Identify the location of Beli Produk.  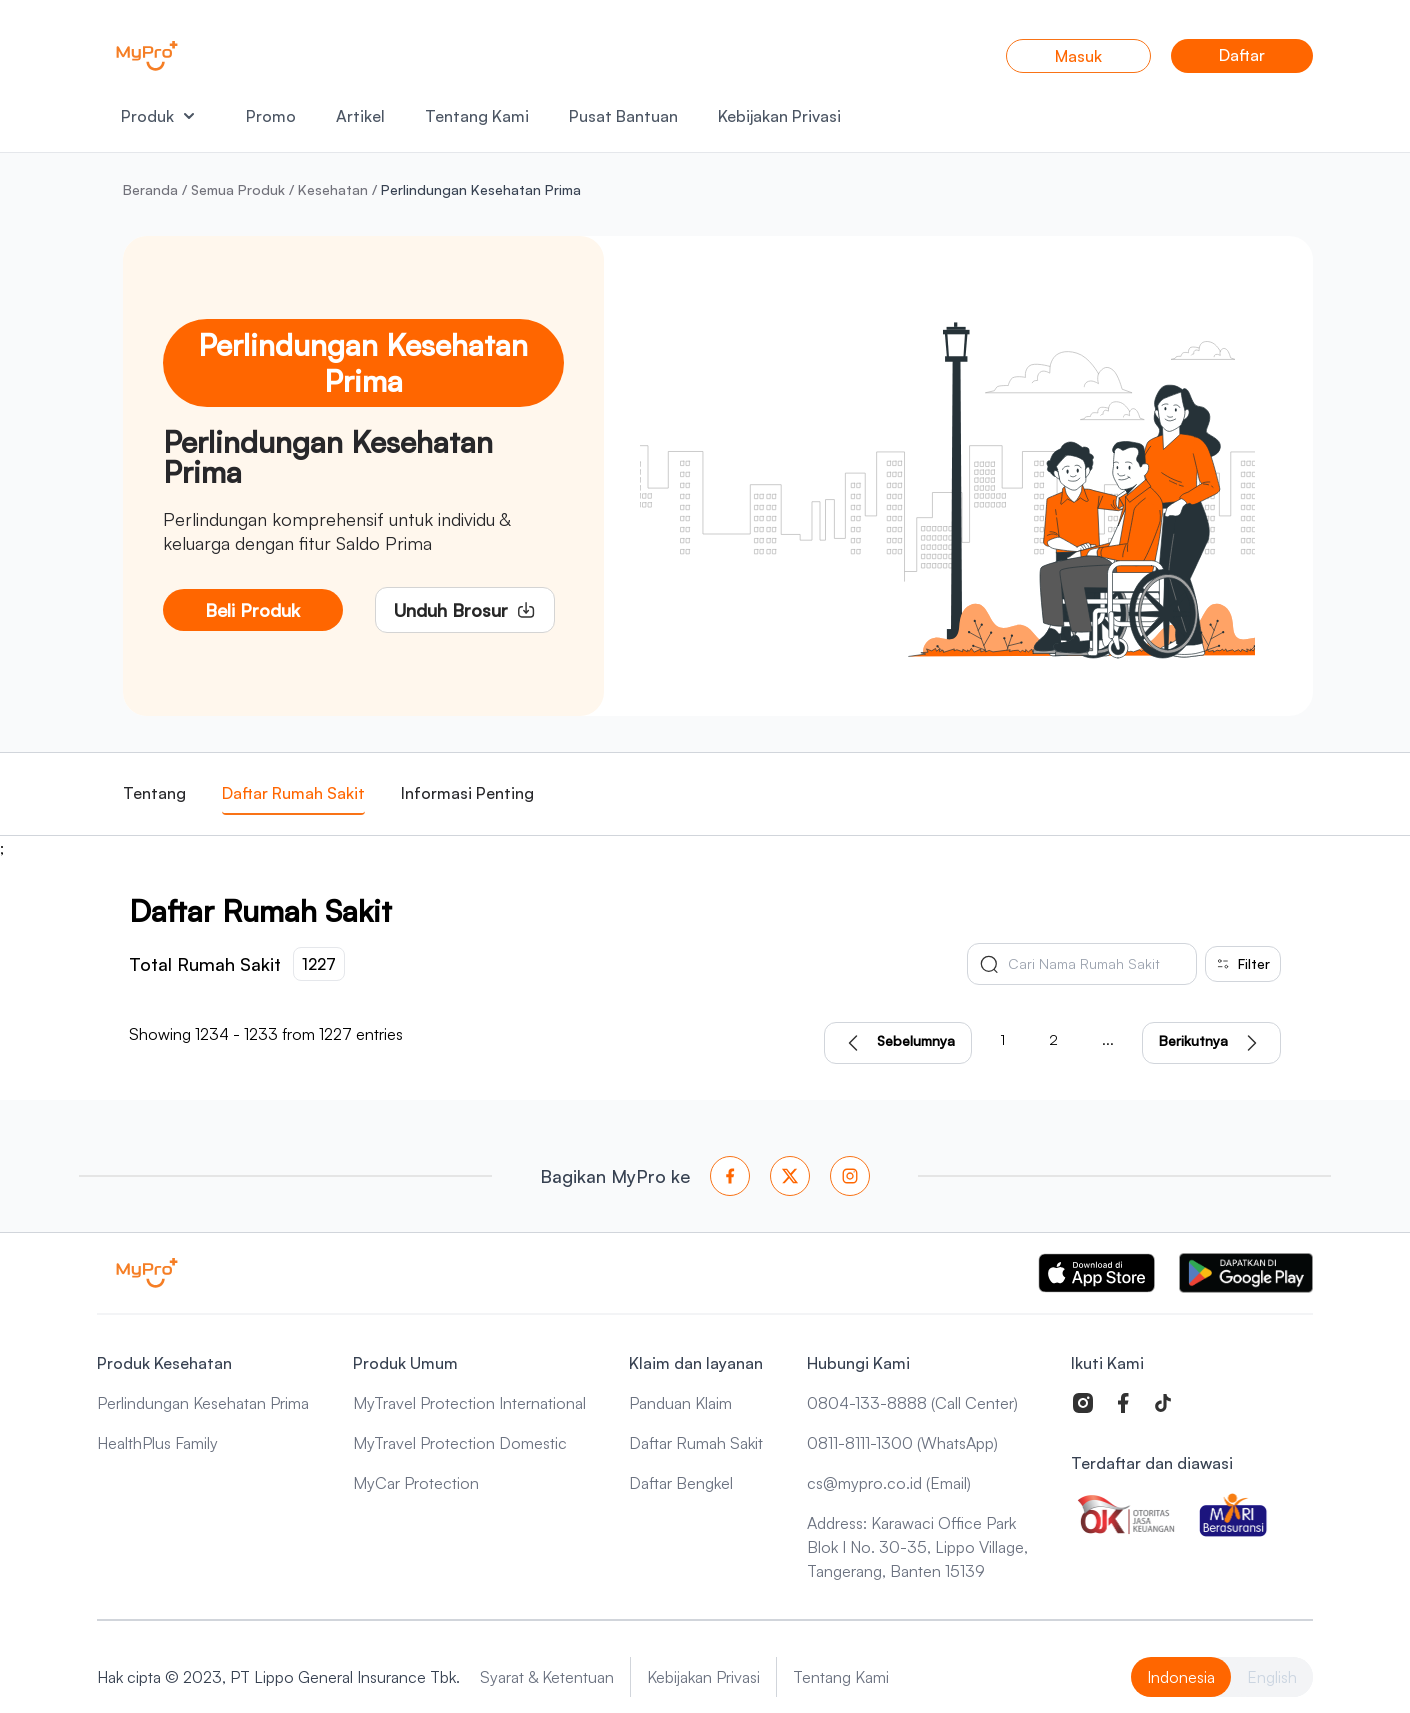
(252, 610).